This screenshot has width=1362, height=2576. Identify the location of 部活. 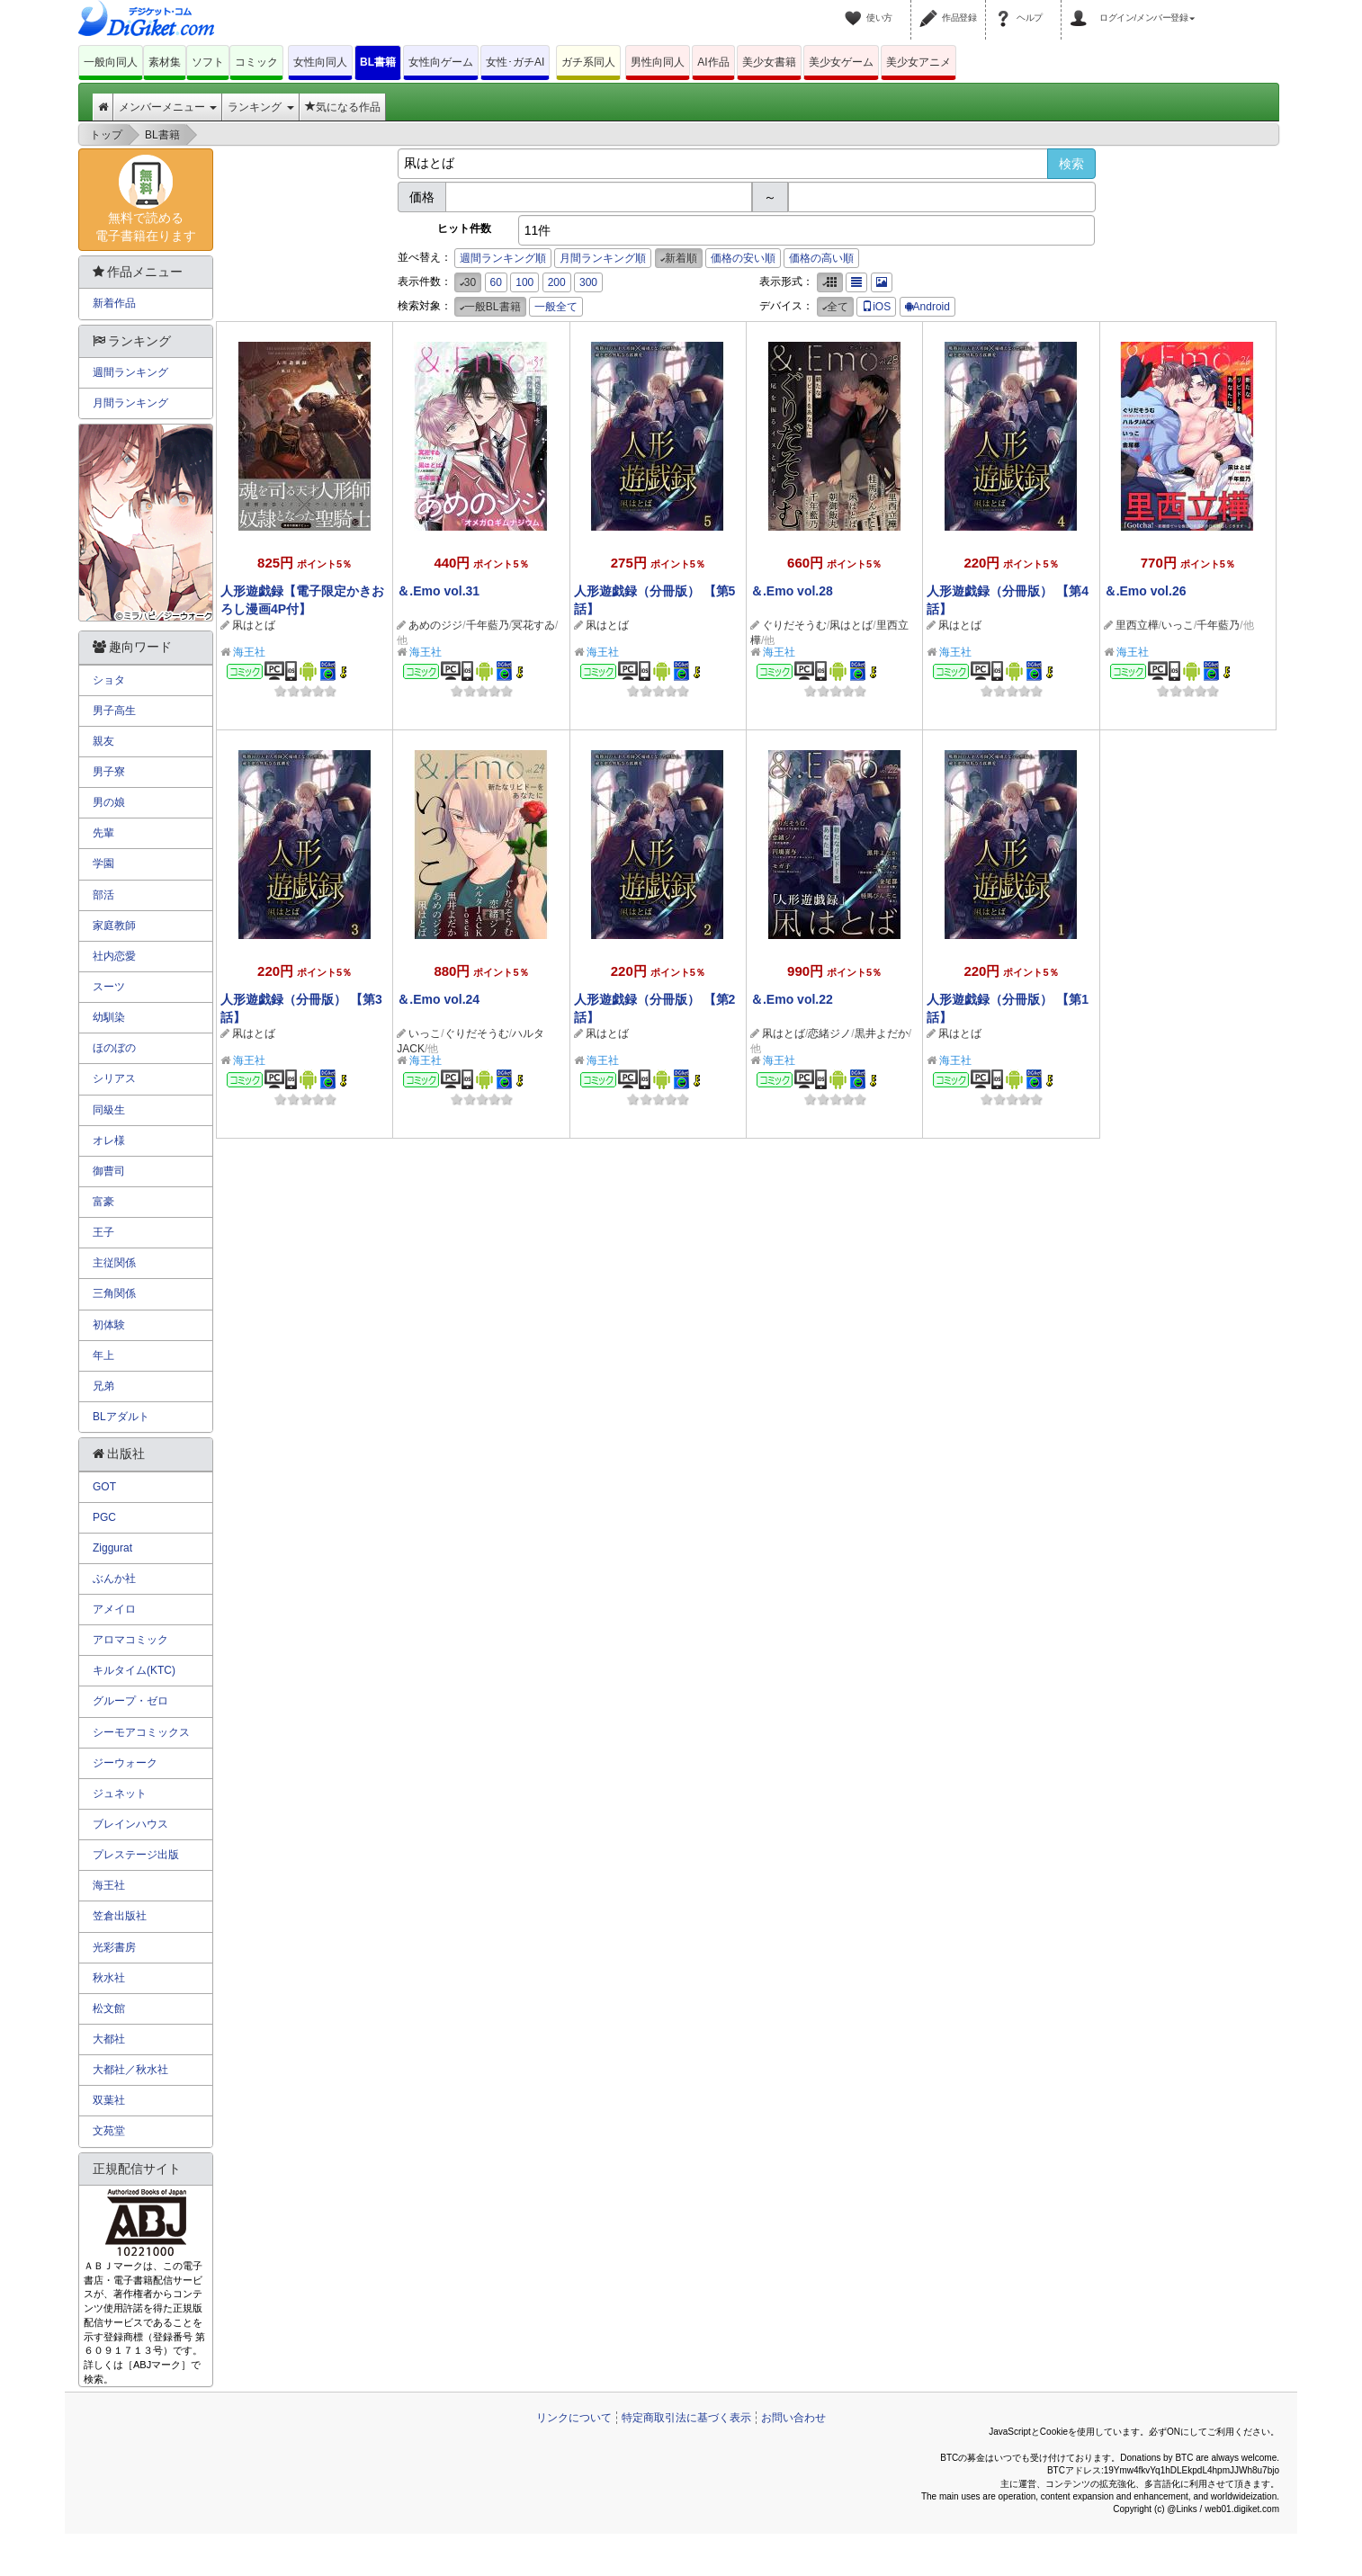
(103, 895).